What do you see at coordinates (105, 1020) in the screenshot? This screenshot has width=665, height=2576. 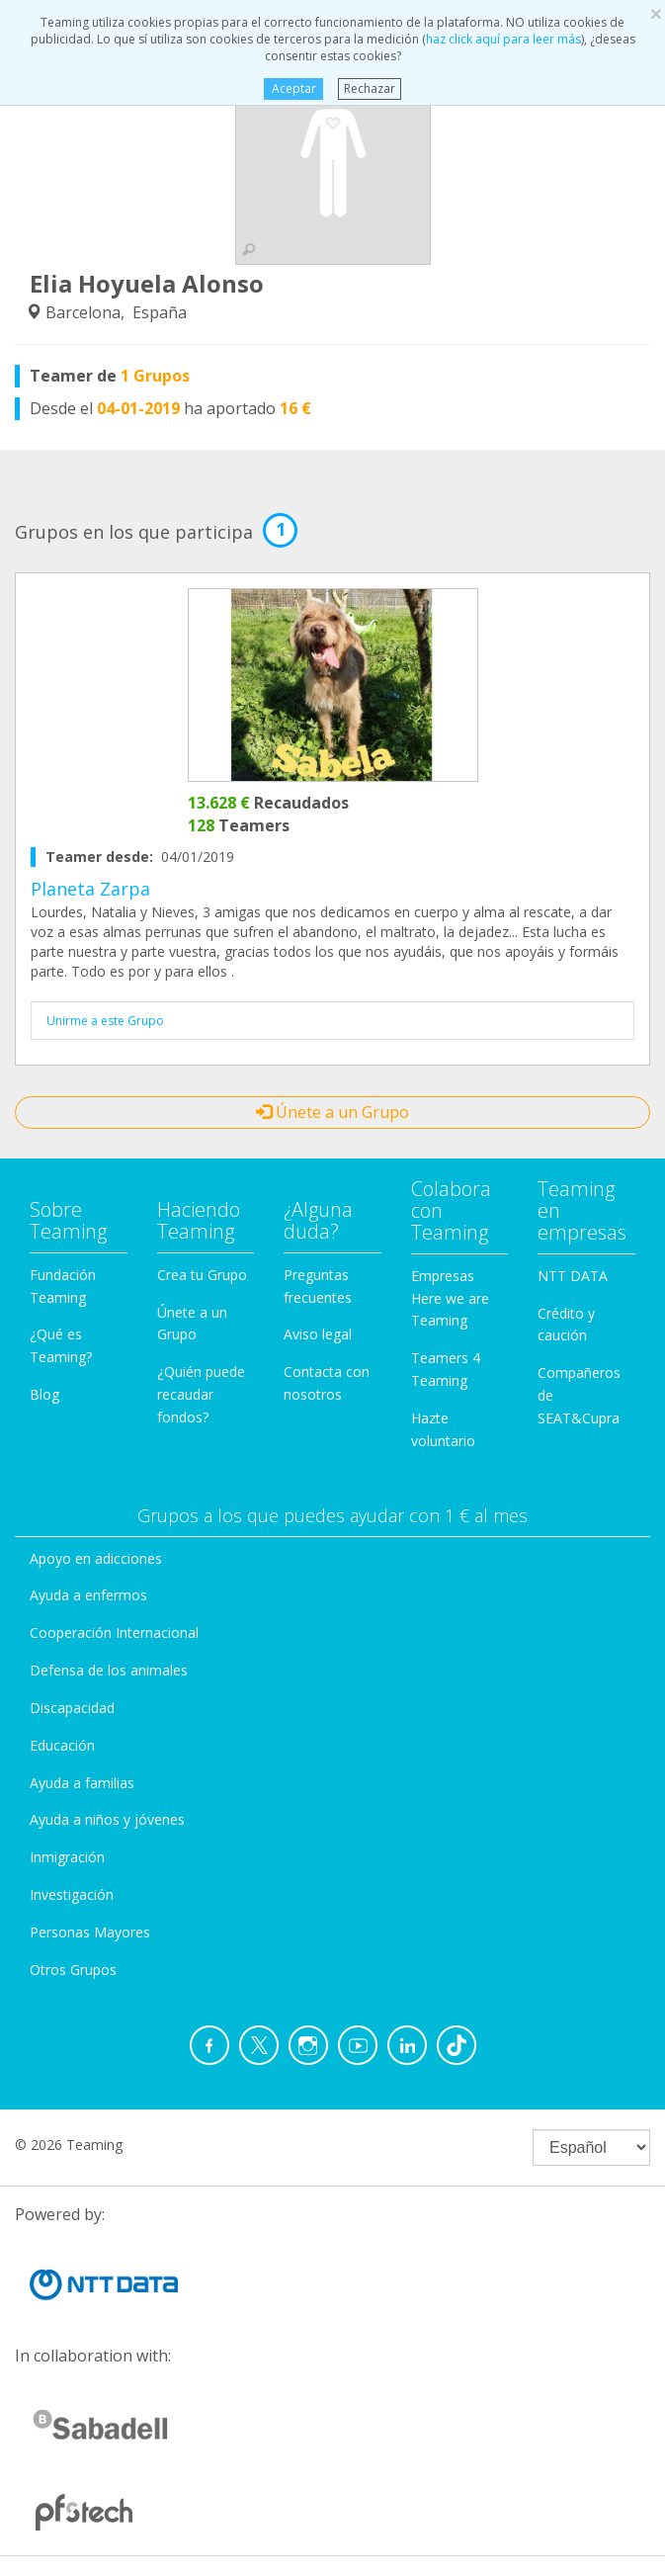 I see `Unirme a este Grupo` at bounding box center [105, 1020].